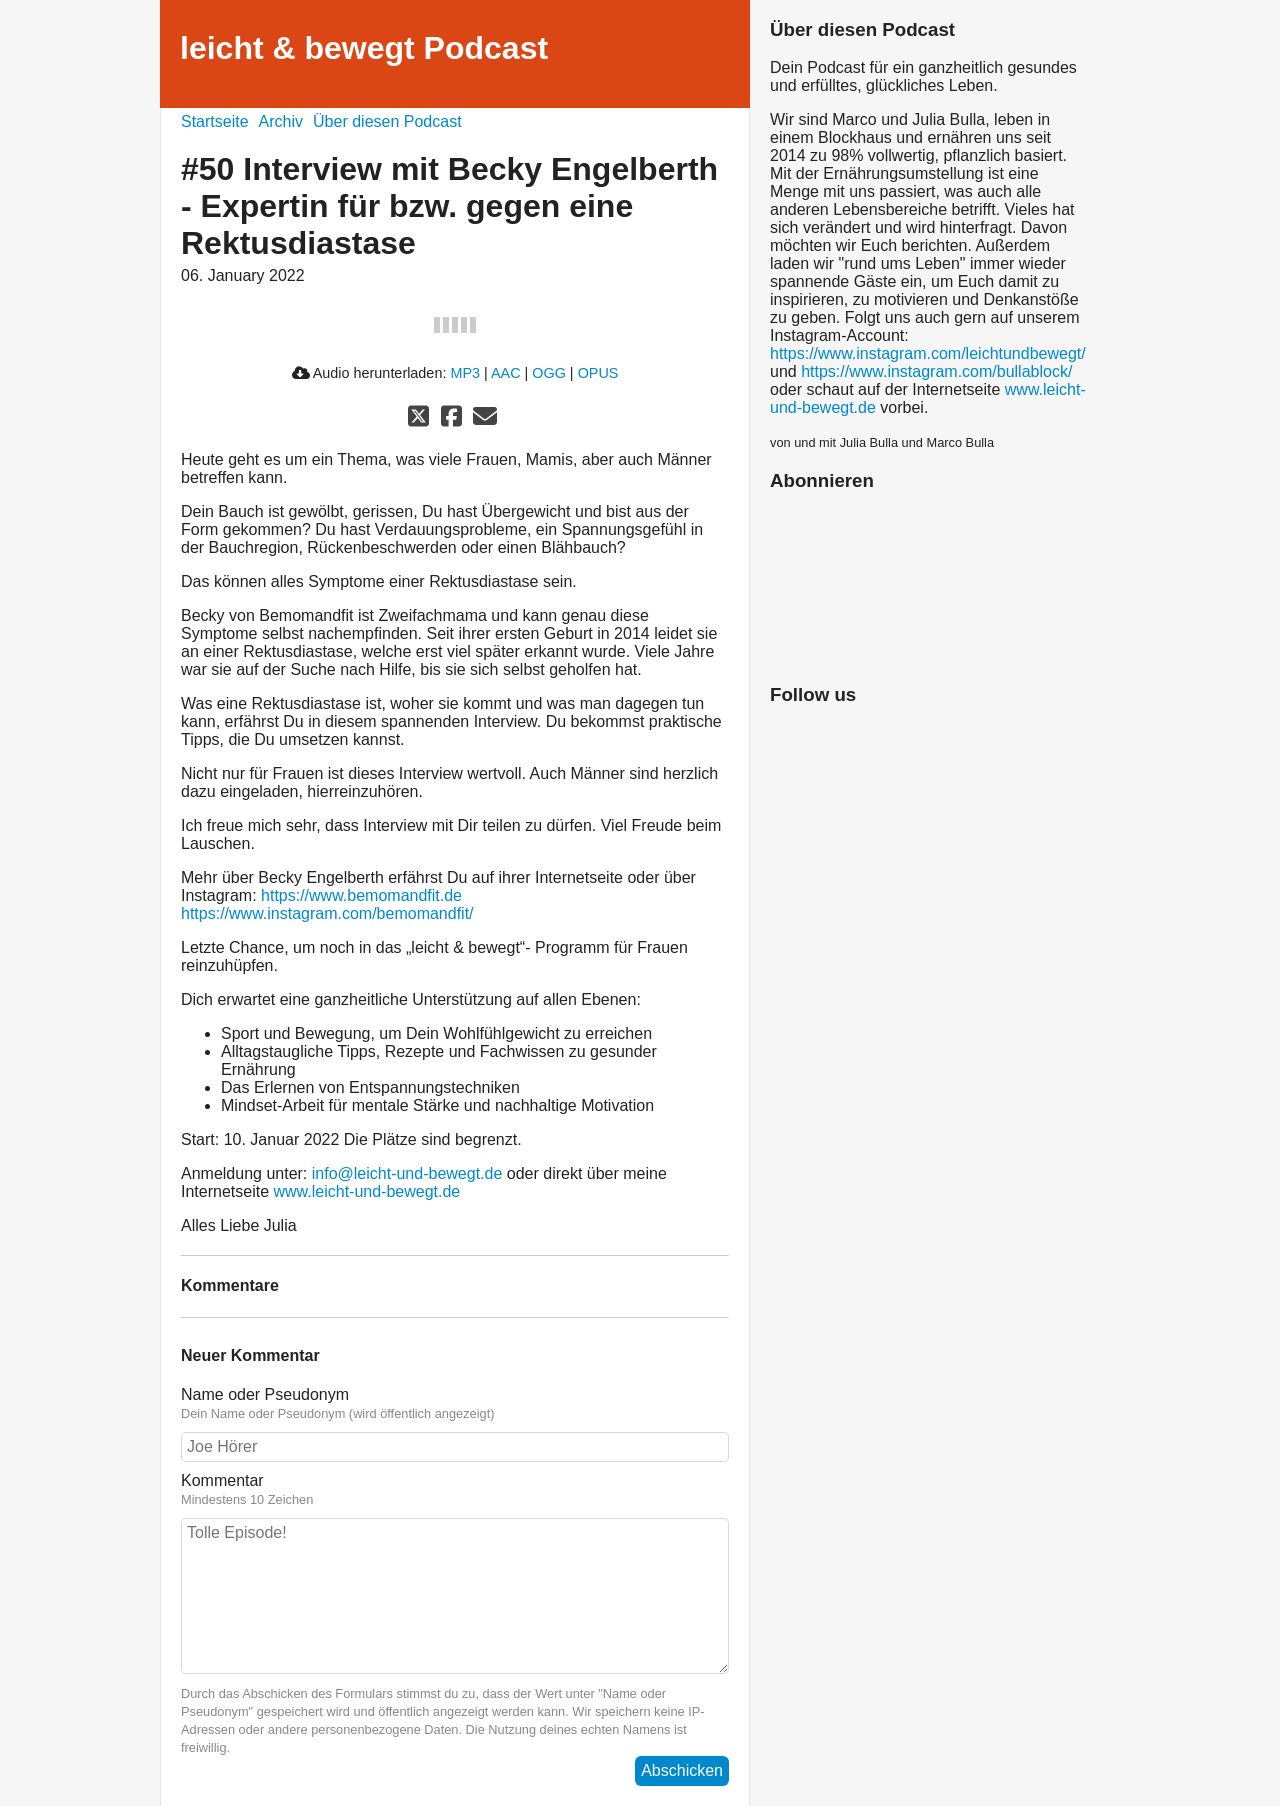 The height and width of the screenshot is (1806, 1280). Describe the element at coordinates (367, 1191) in the screenshot. I see `www.leicht-und-bewegt.de` at that location.